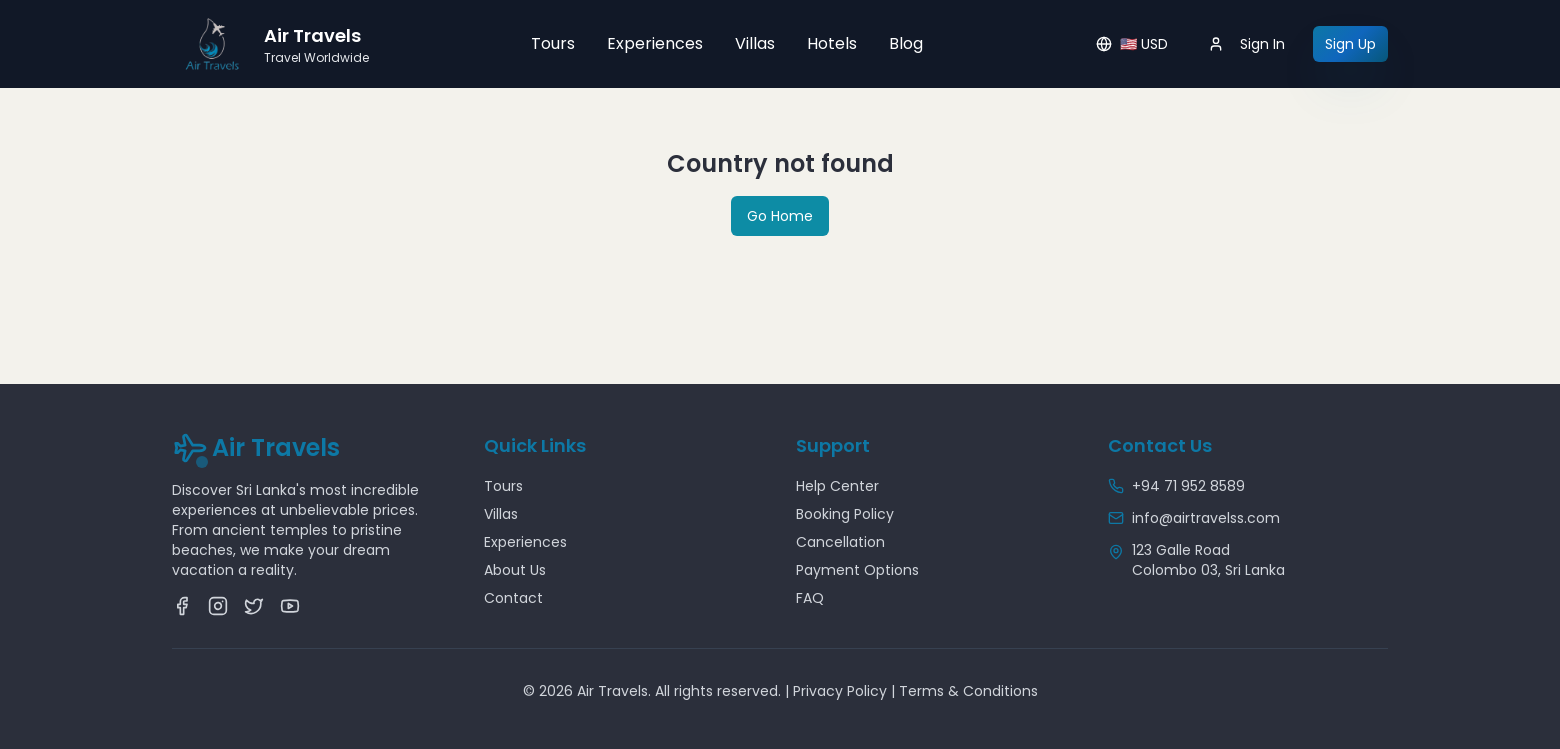  Describe the element at coordinates (515, 570) in the screenshot. I see `About Us` at that location.